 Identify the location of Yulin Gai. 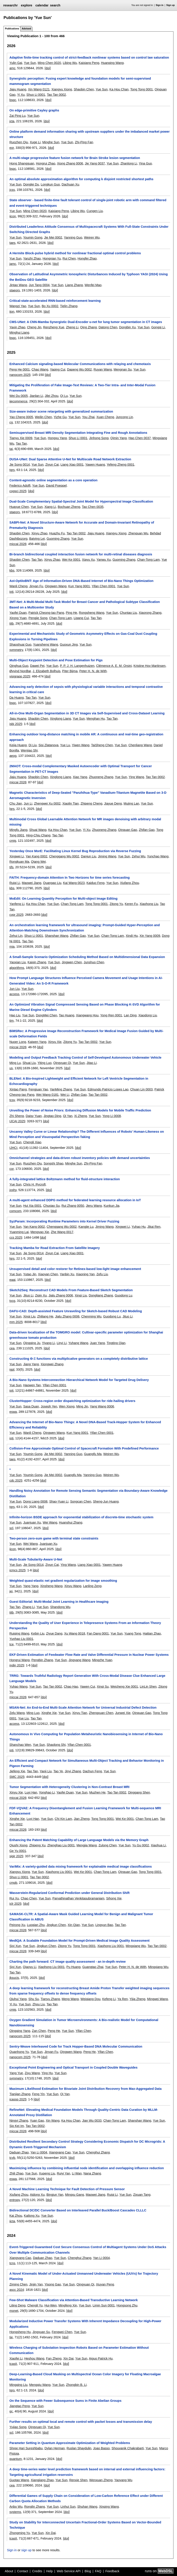
(15, 63).